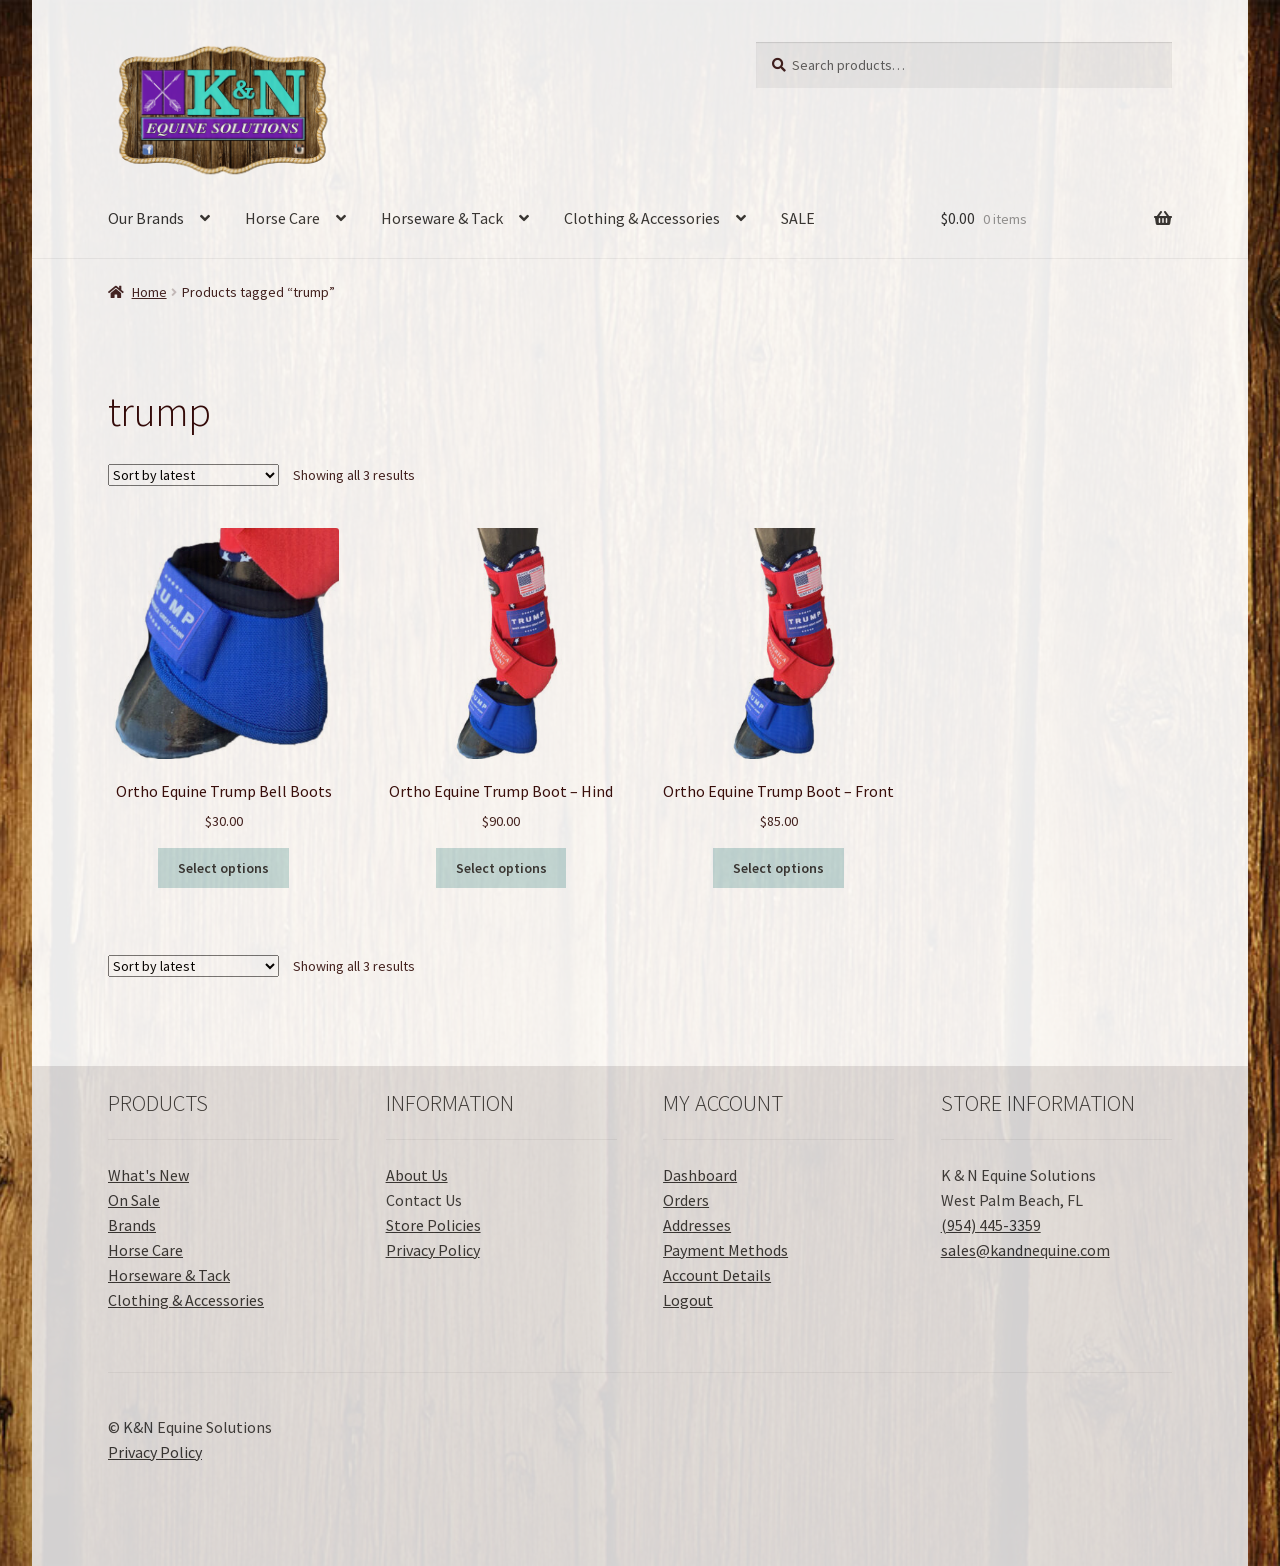  Describe the element at coordinates (697, 1225) in the screenshot. I see `Addresses` at that location.